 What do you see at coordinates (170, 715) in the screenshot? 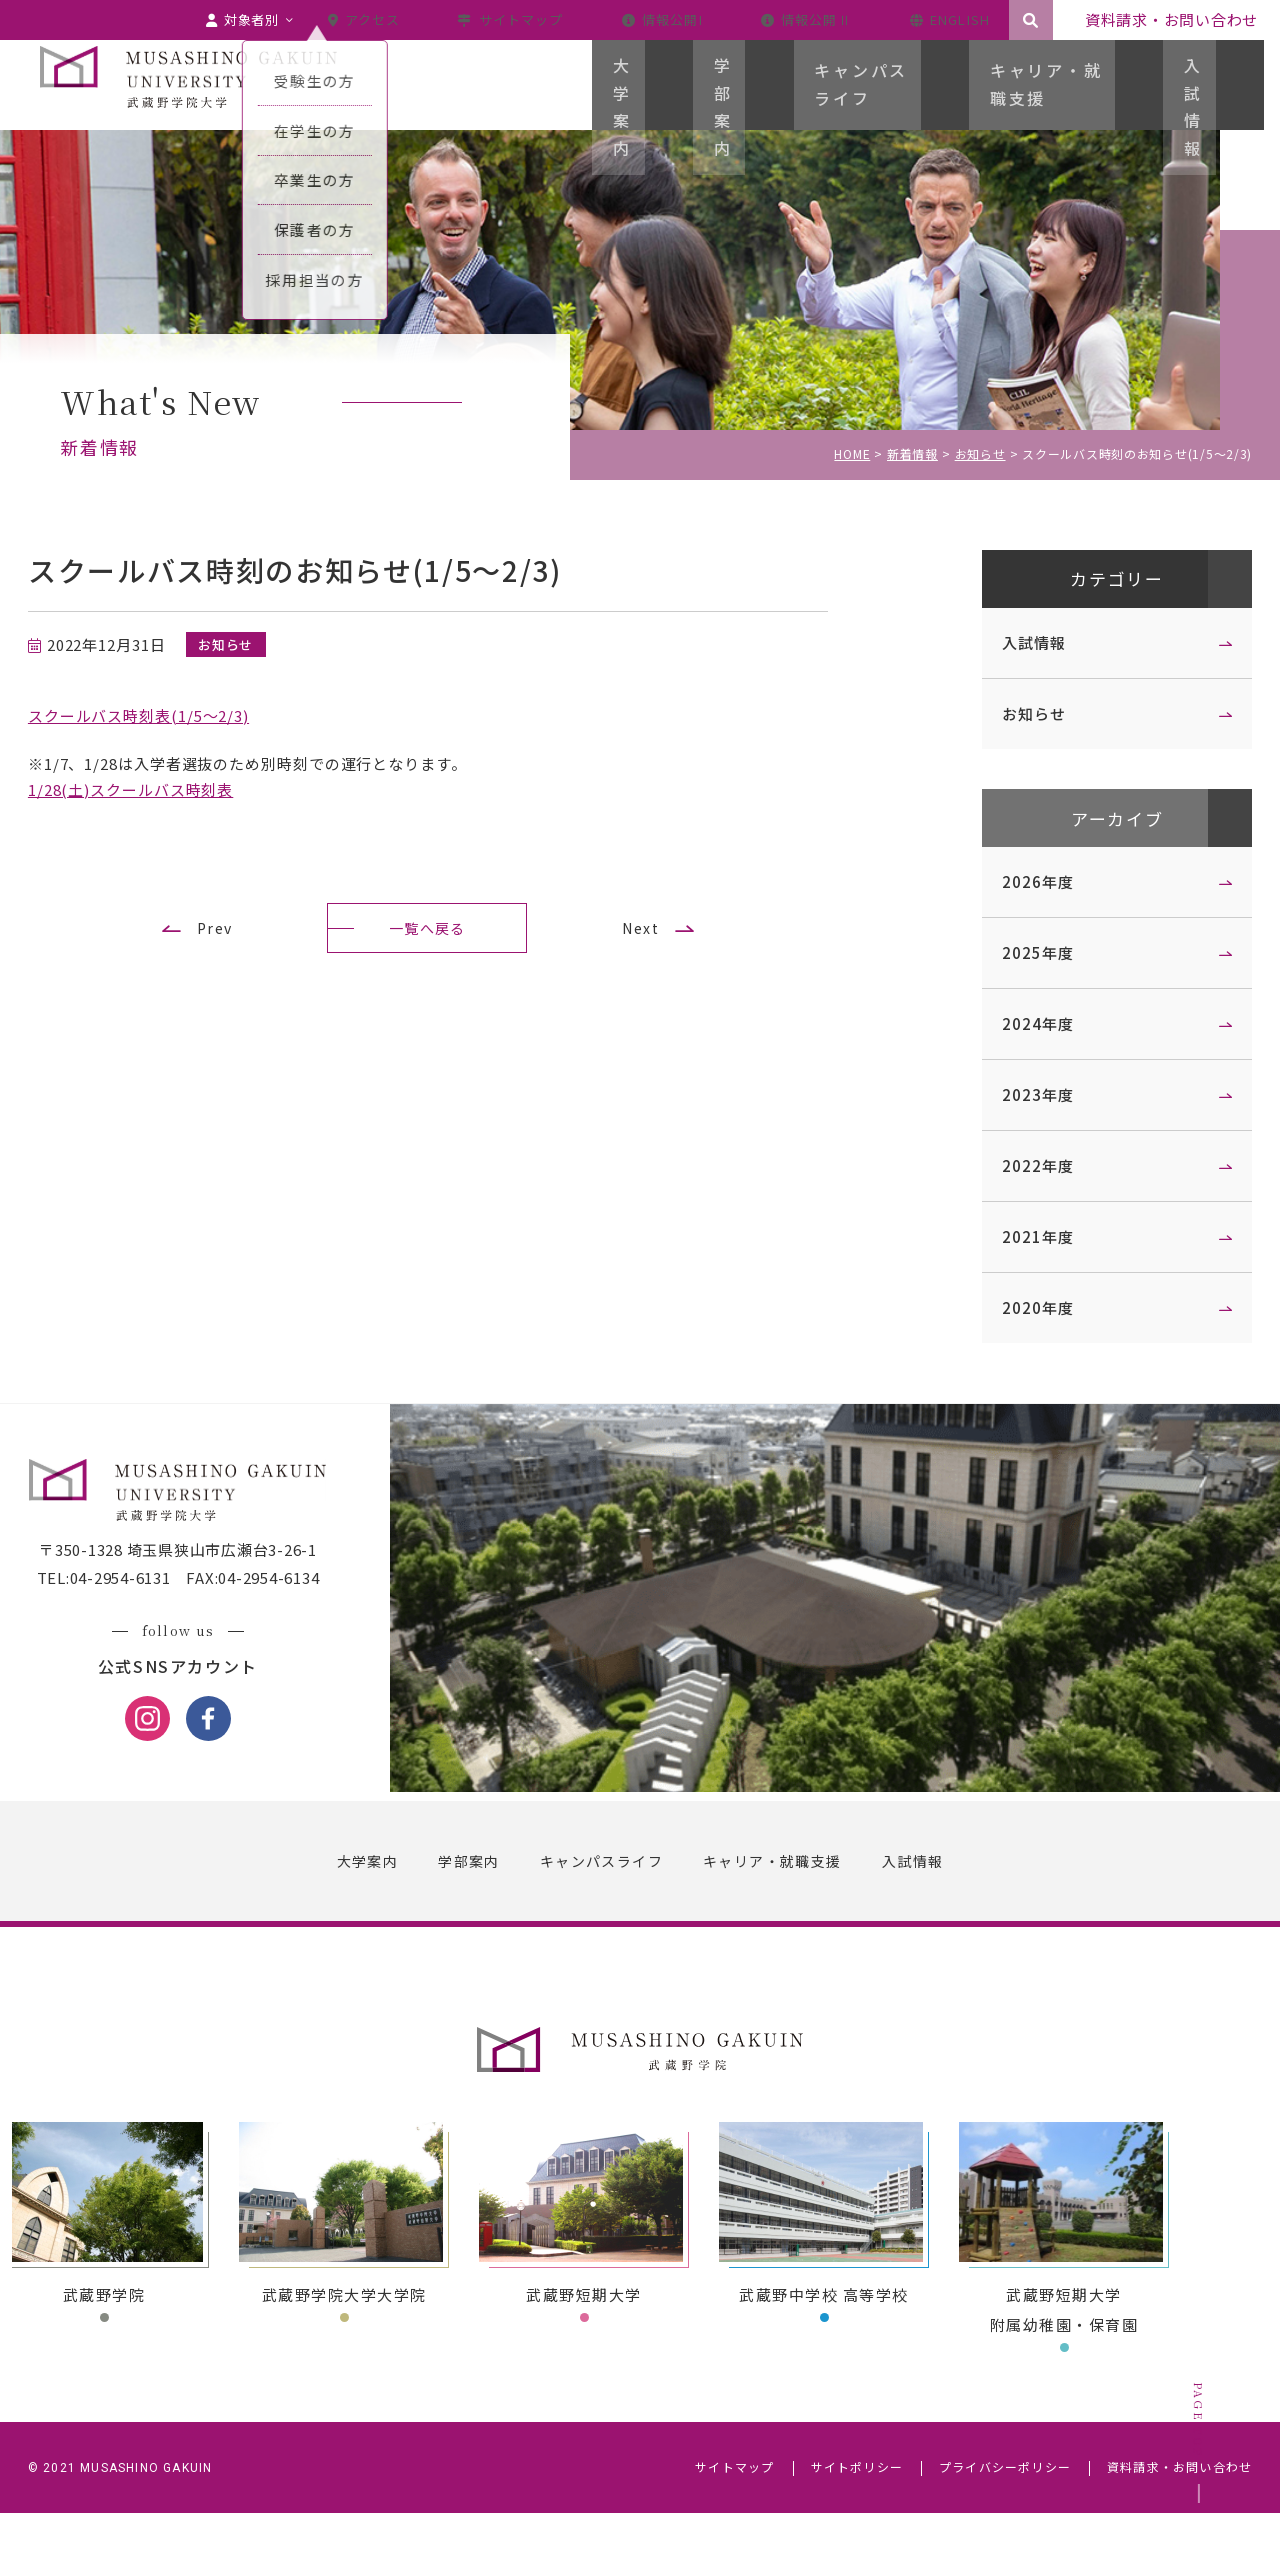
I see `スクールバス時刻表(1/5～2/3)` at bounding box center [170, 715].